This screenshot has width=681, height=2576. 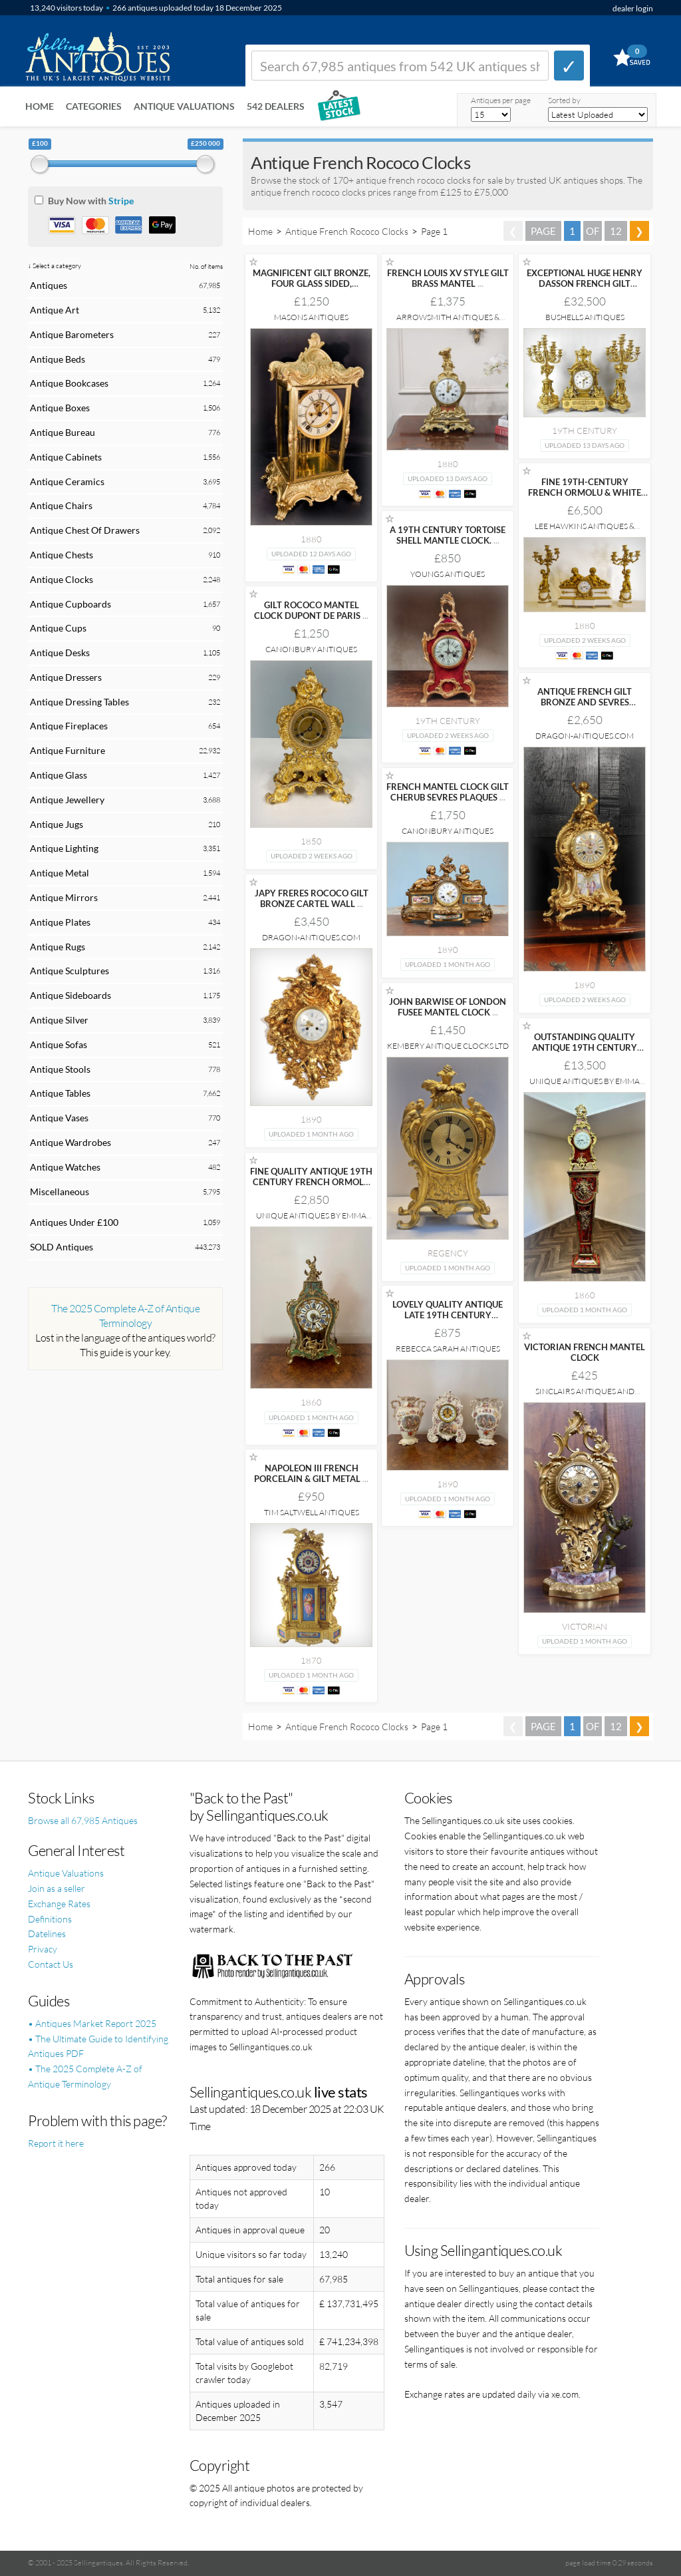 What do you see at coordinates (67, 799) in the screenshot?
I see `Antique Jewellery` at bounding box center [67, 799].